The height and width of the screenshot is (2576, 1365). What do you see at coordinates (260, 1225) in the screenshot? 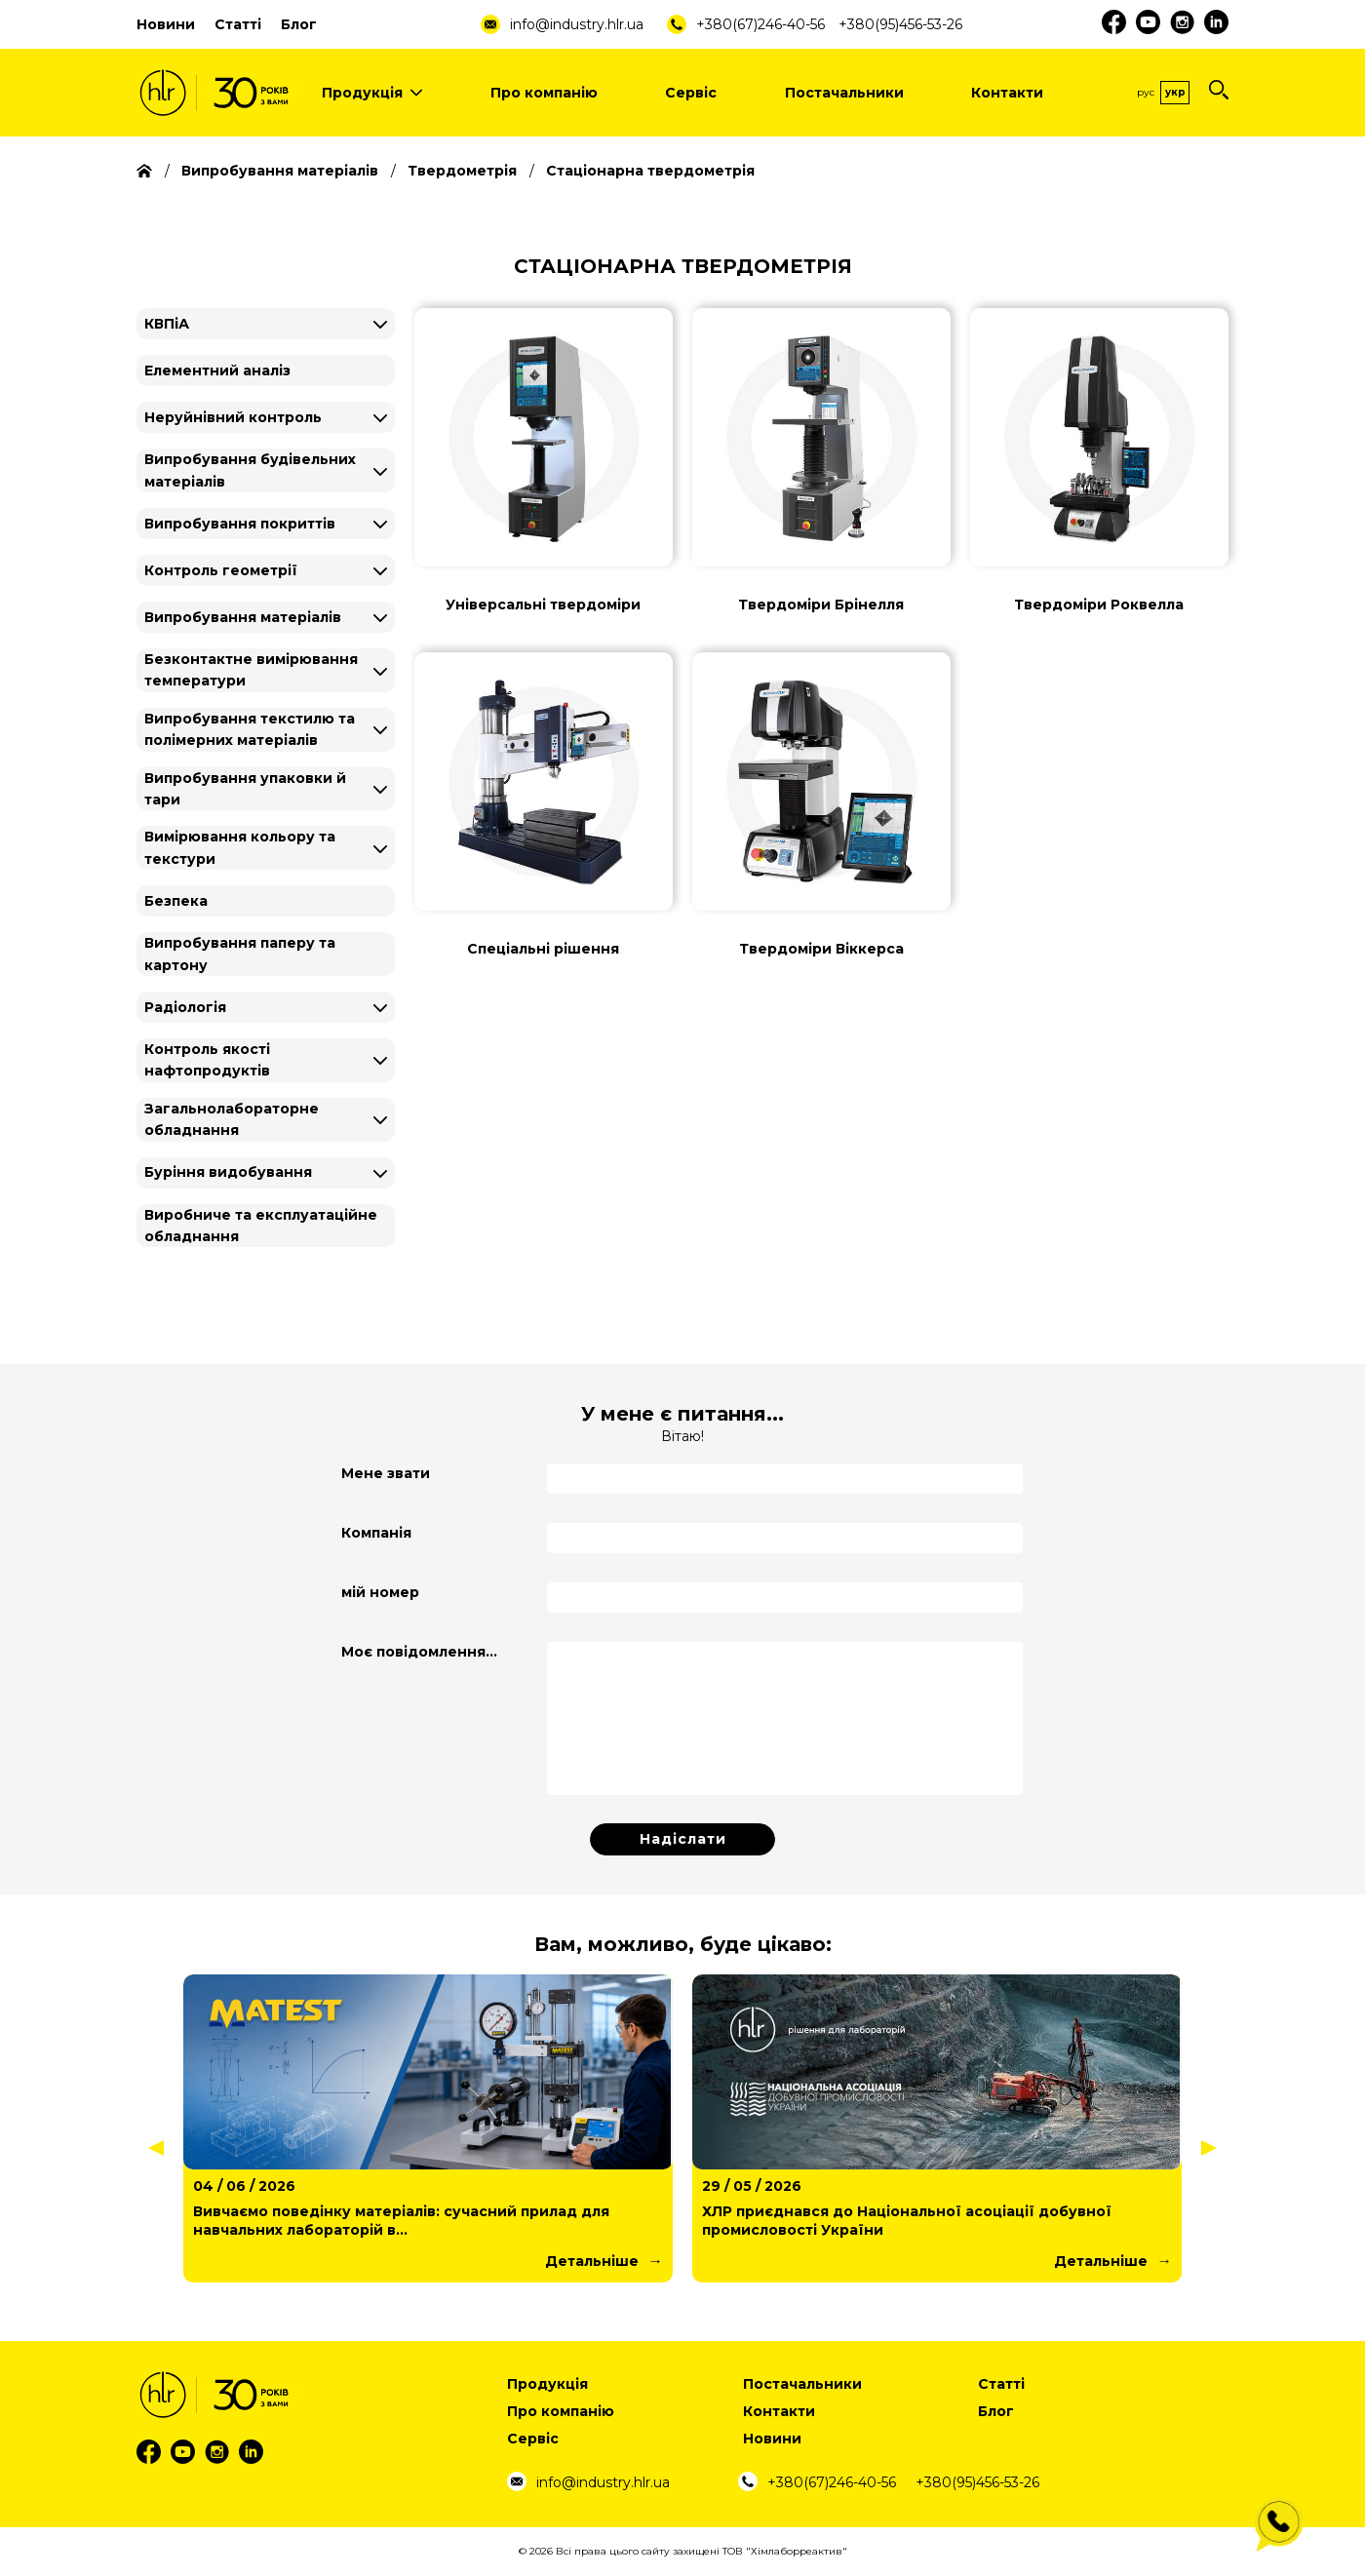
I see `Виробниче та експлуатаційне обладнання` at bounding box center [260, 1225].